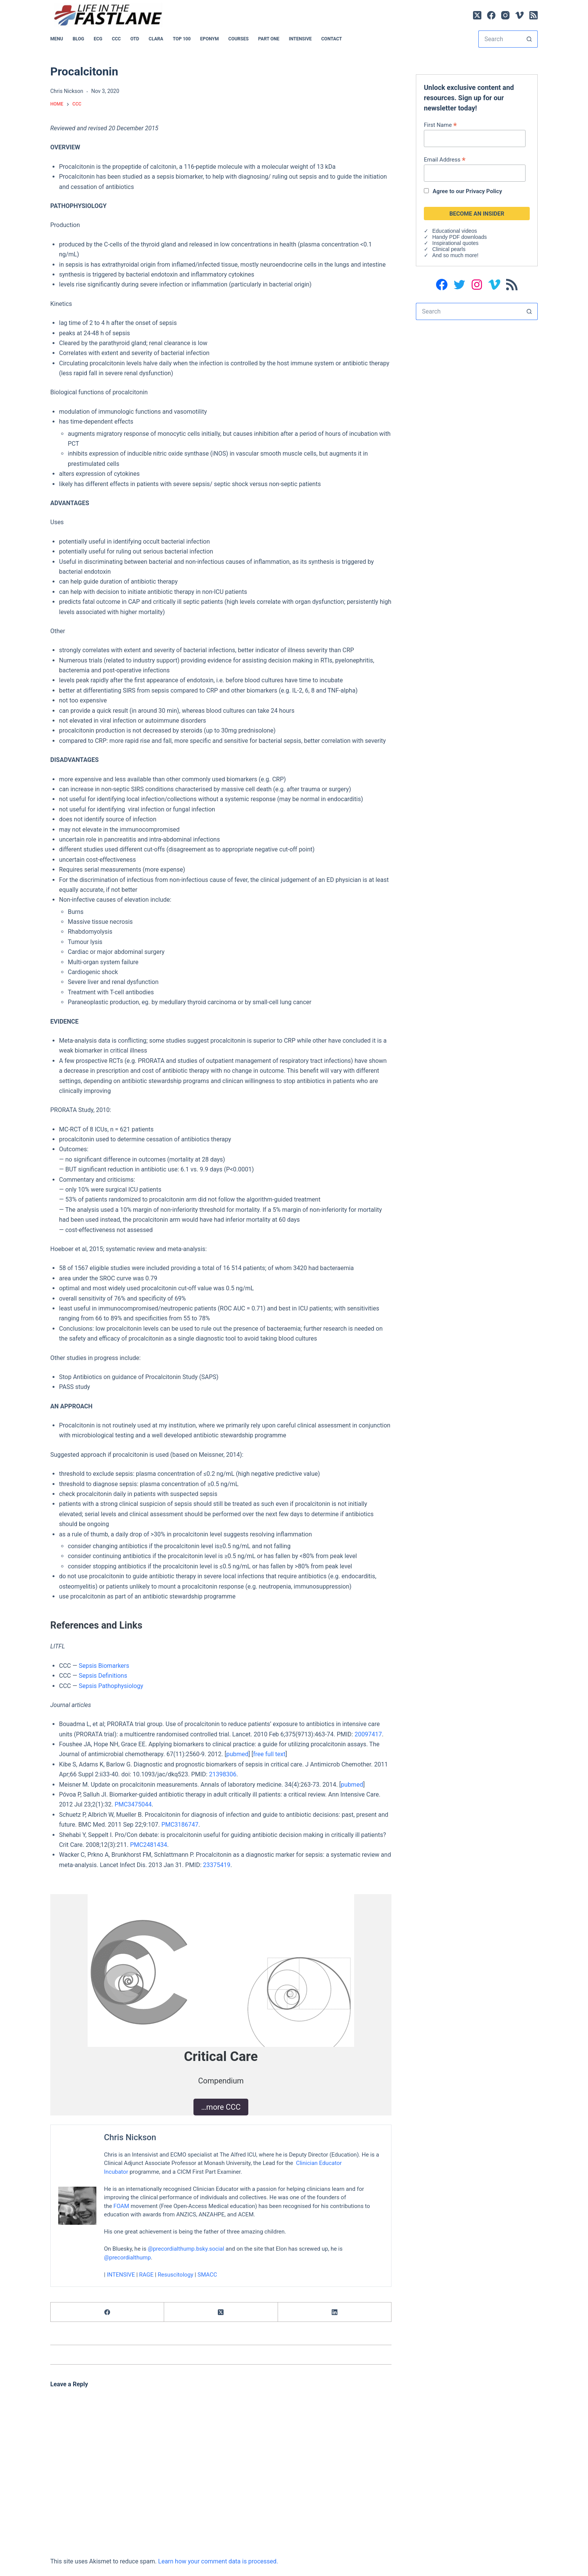 Image resolution: width=588 pixels, height=2576 pixels. What do you see at coordinates (186, 2248) in the screenshot?
I see `@precordialthump.bsky.social` at bounding box center [186, 2248].